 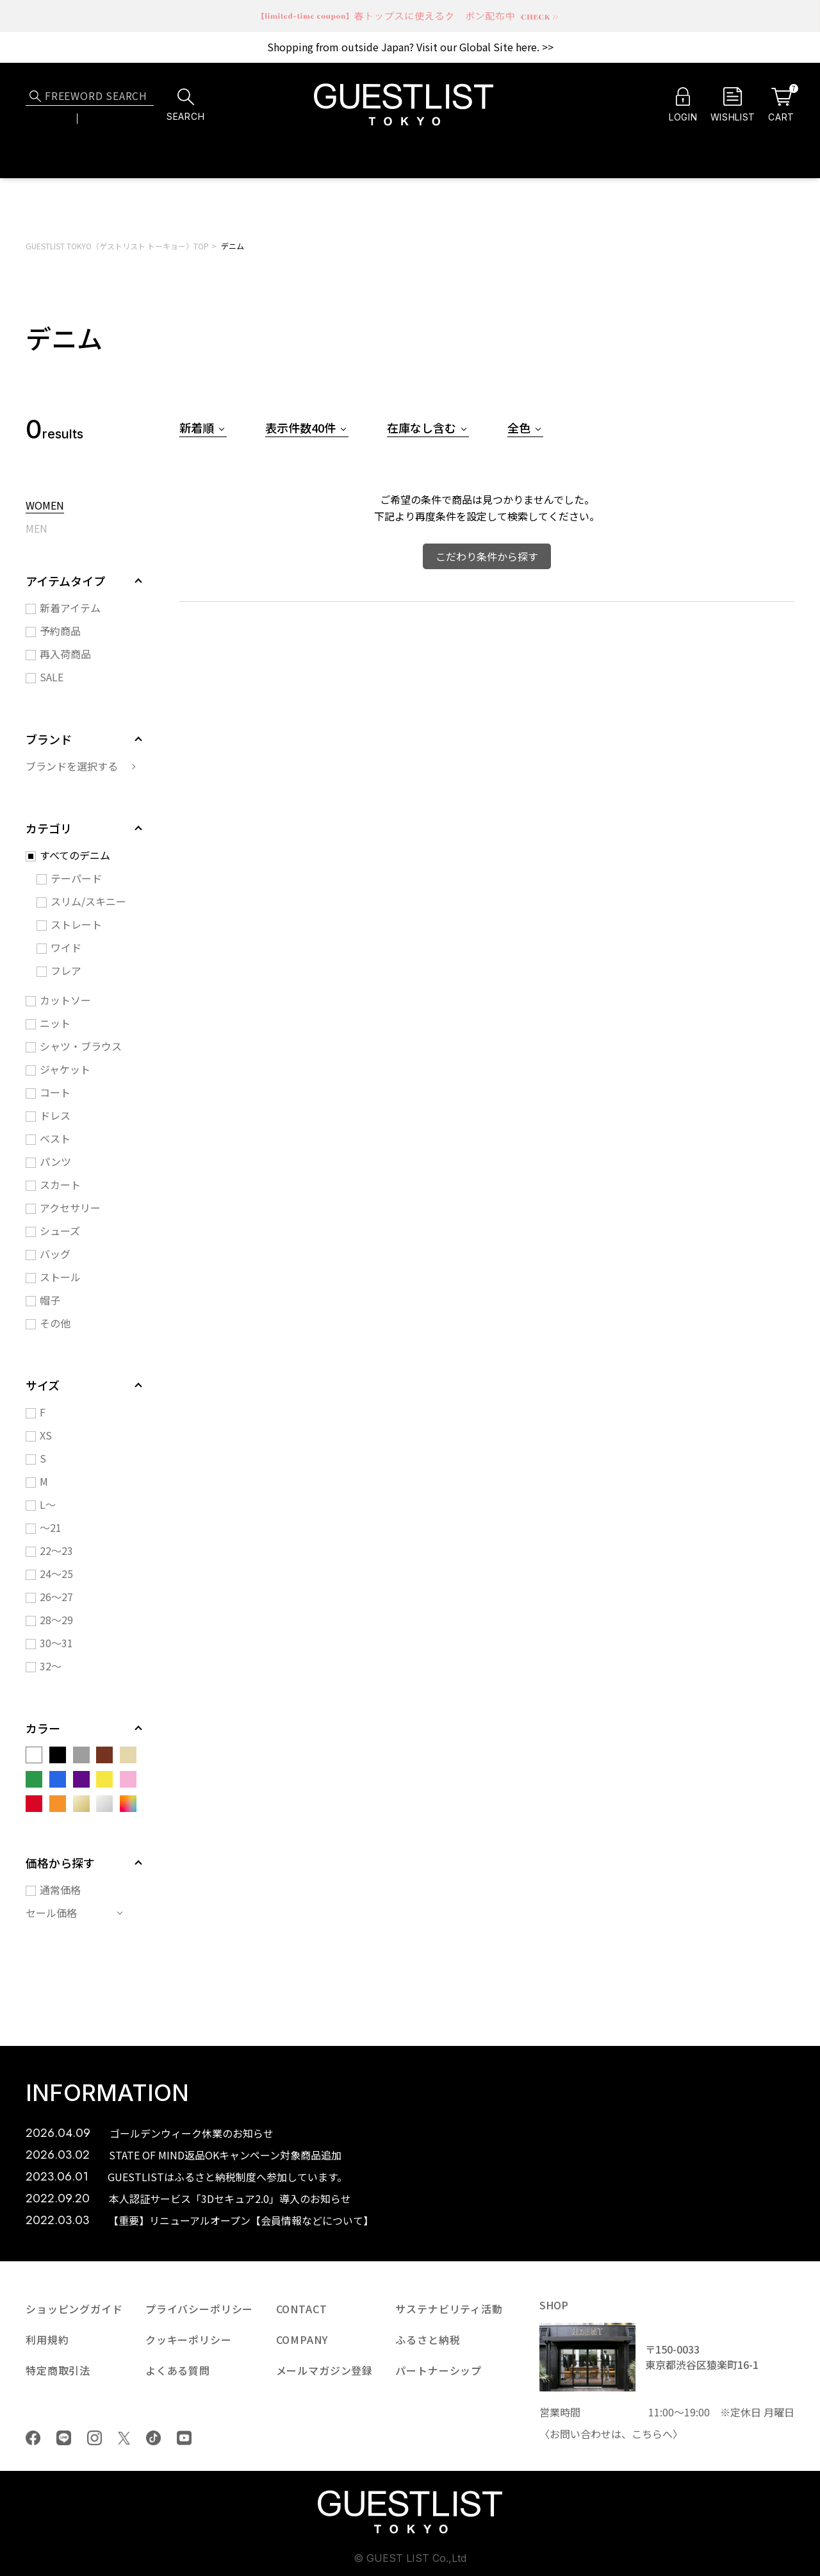 What do you see at coordinates (58, 2370) in the screenshot?
I see `特定商取引法` at bounding box center [58, 2370].